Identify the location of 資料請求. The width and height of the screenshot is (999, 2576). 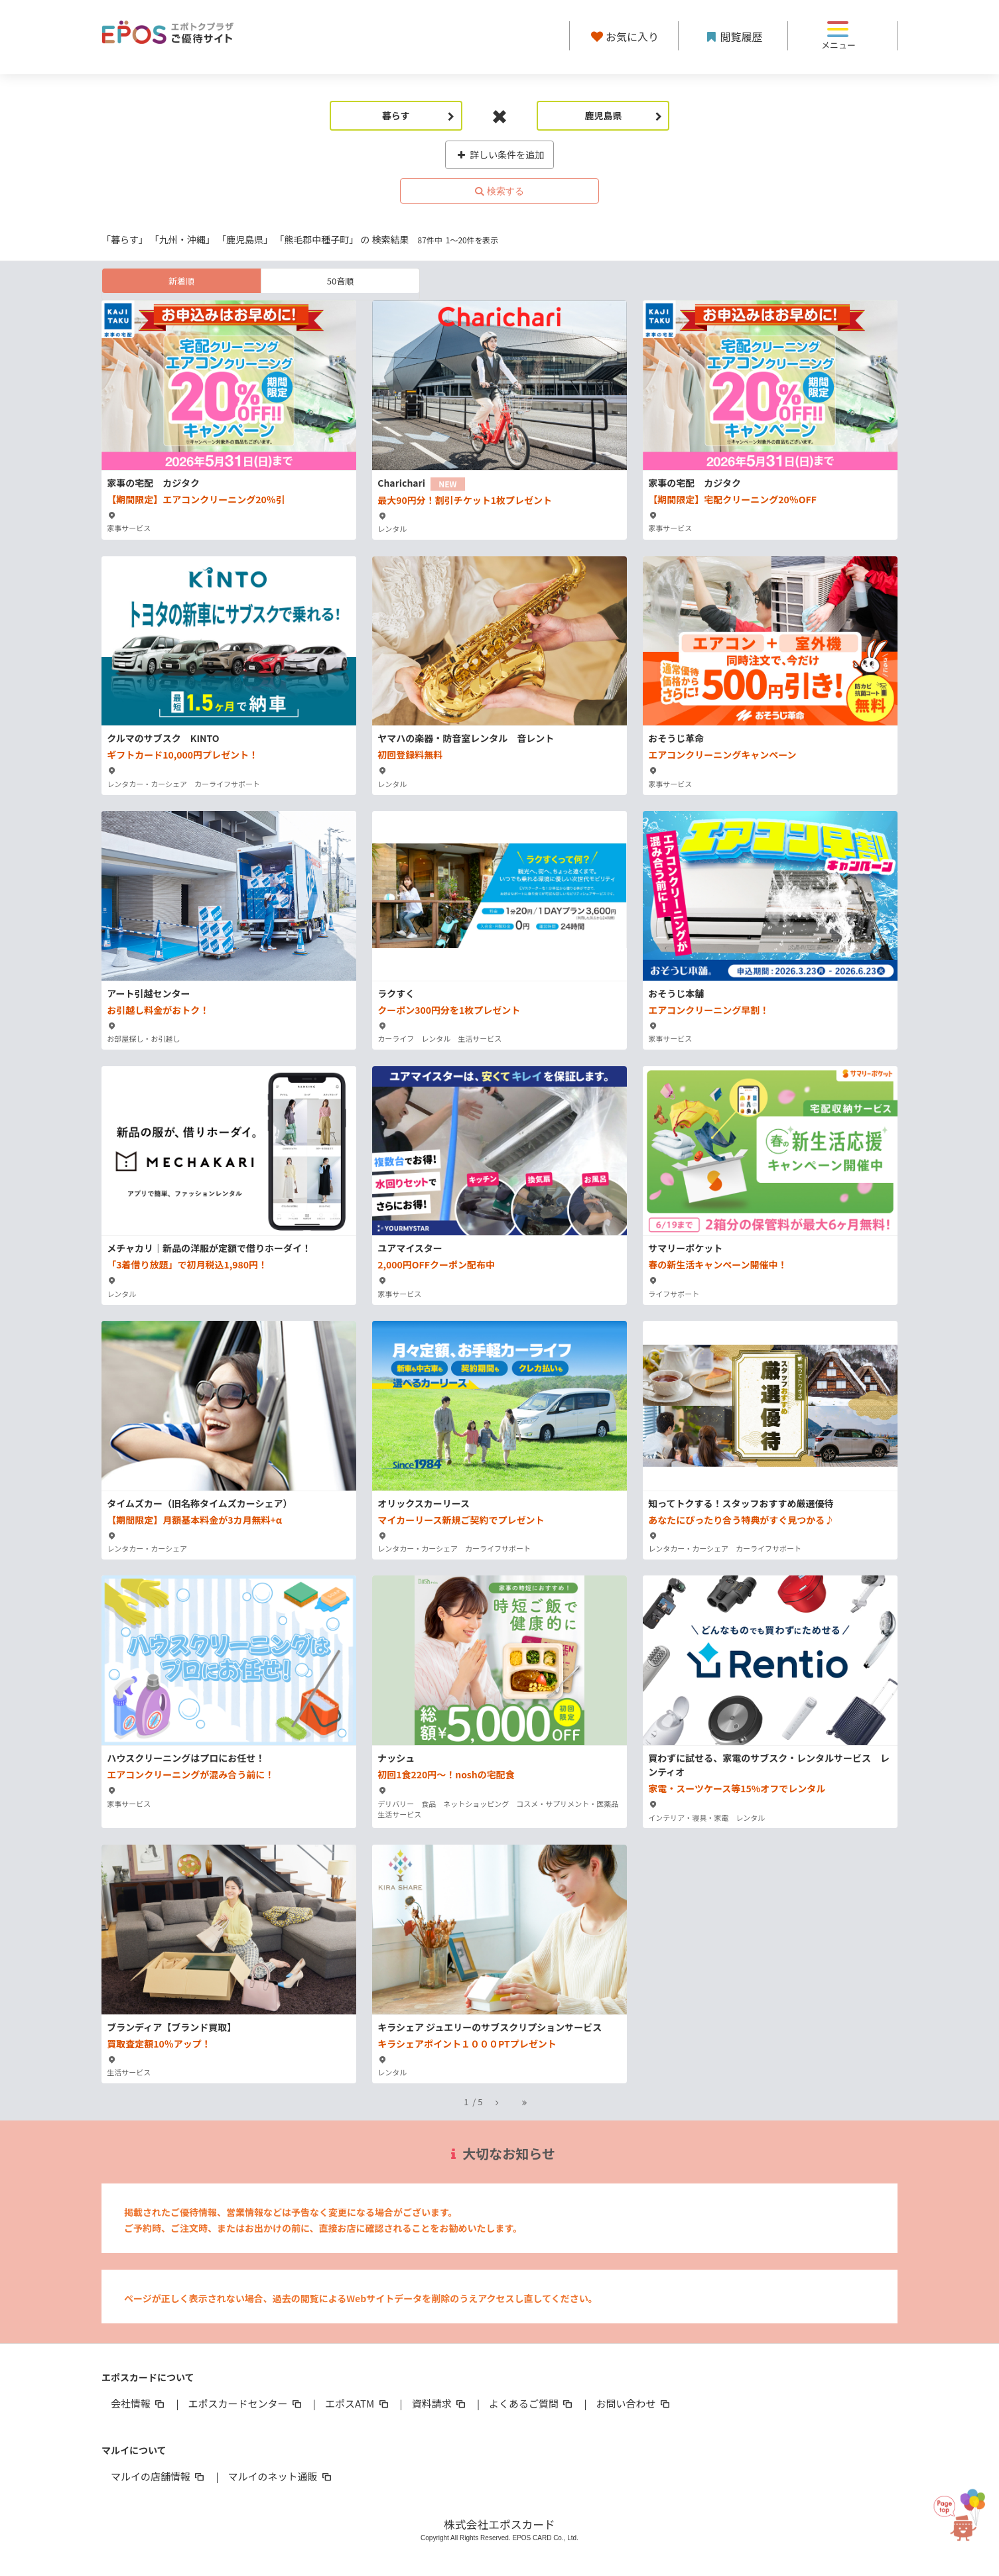
(440, 2403).